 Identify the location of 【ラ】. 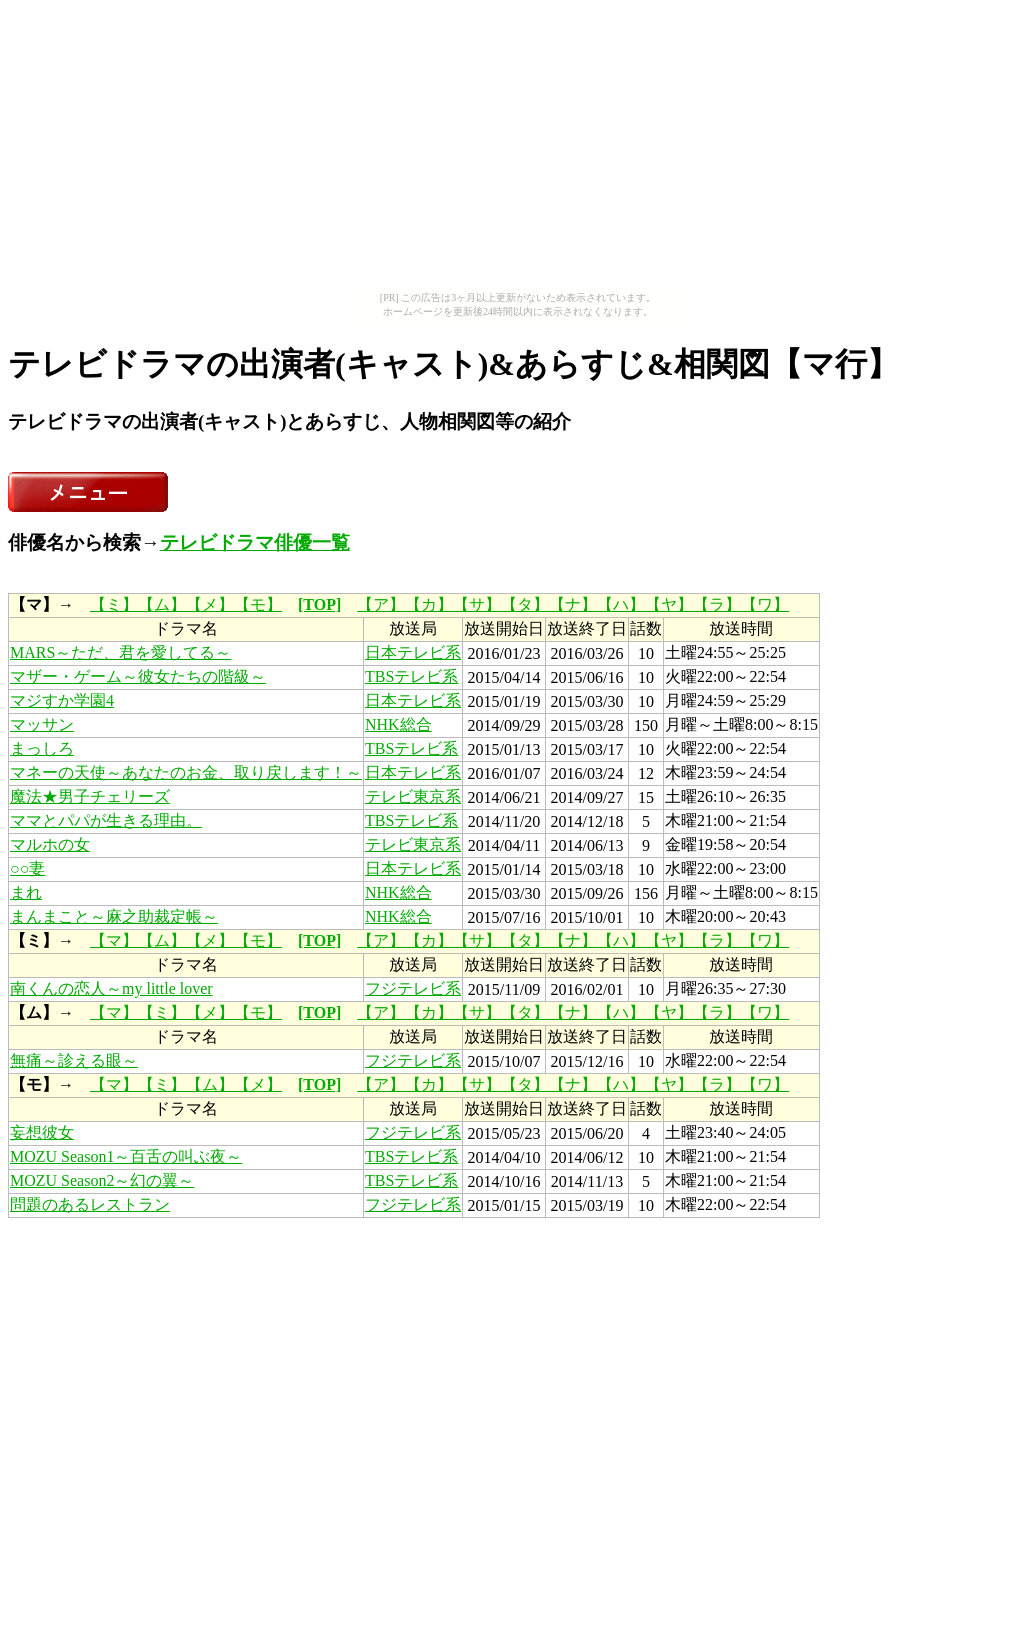
(717, 604).